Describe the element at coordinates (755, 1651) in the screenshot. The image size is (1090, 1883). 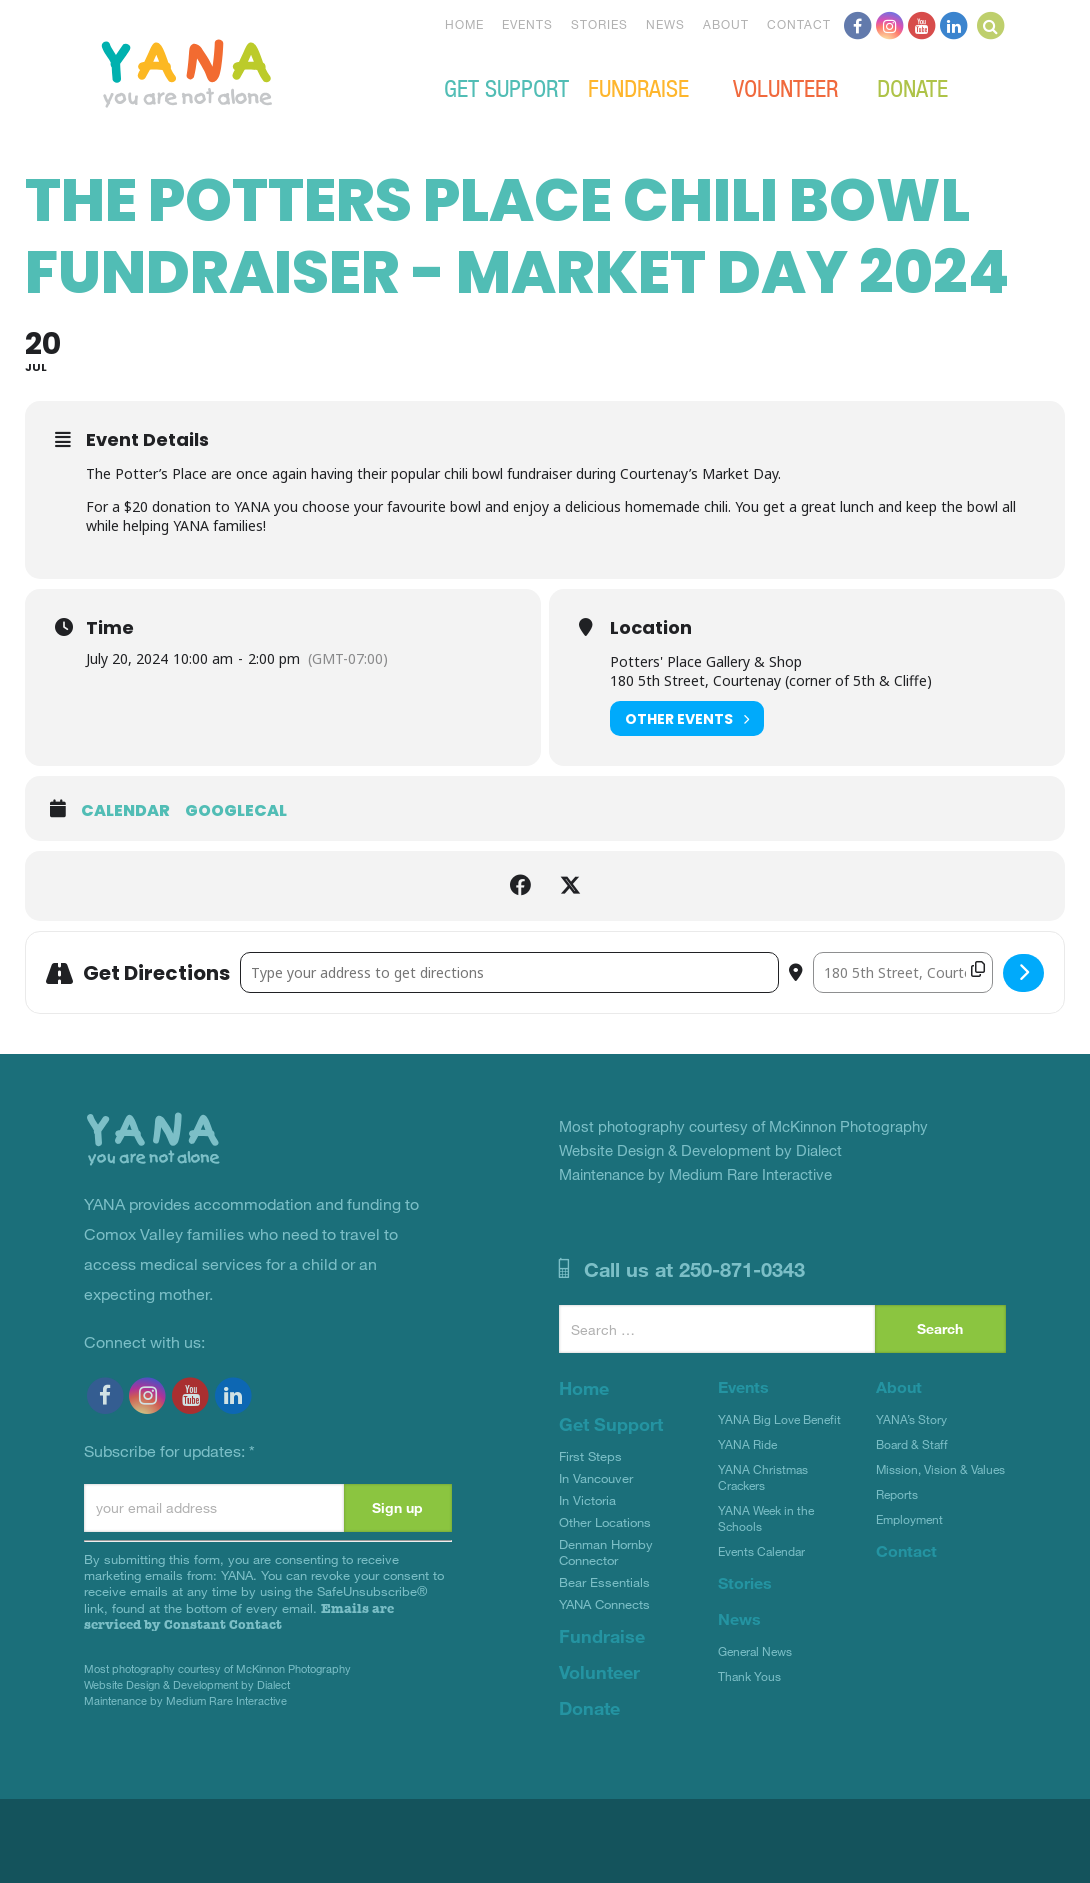
I see `General News` at that location.